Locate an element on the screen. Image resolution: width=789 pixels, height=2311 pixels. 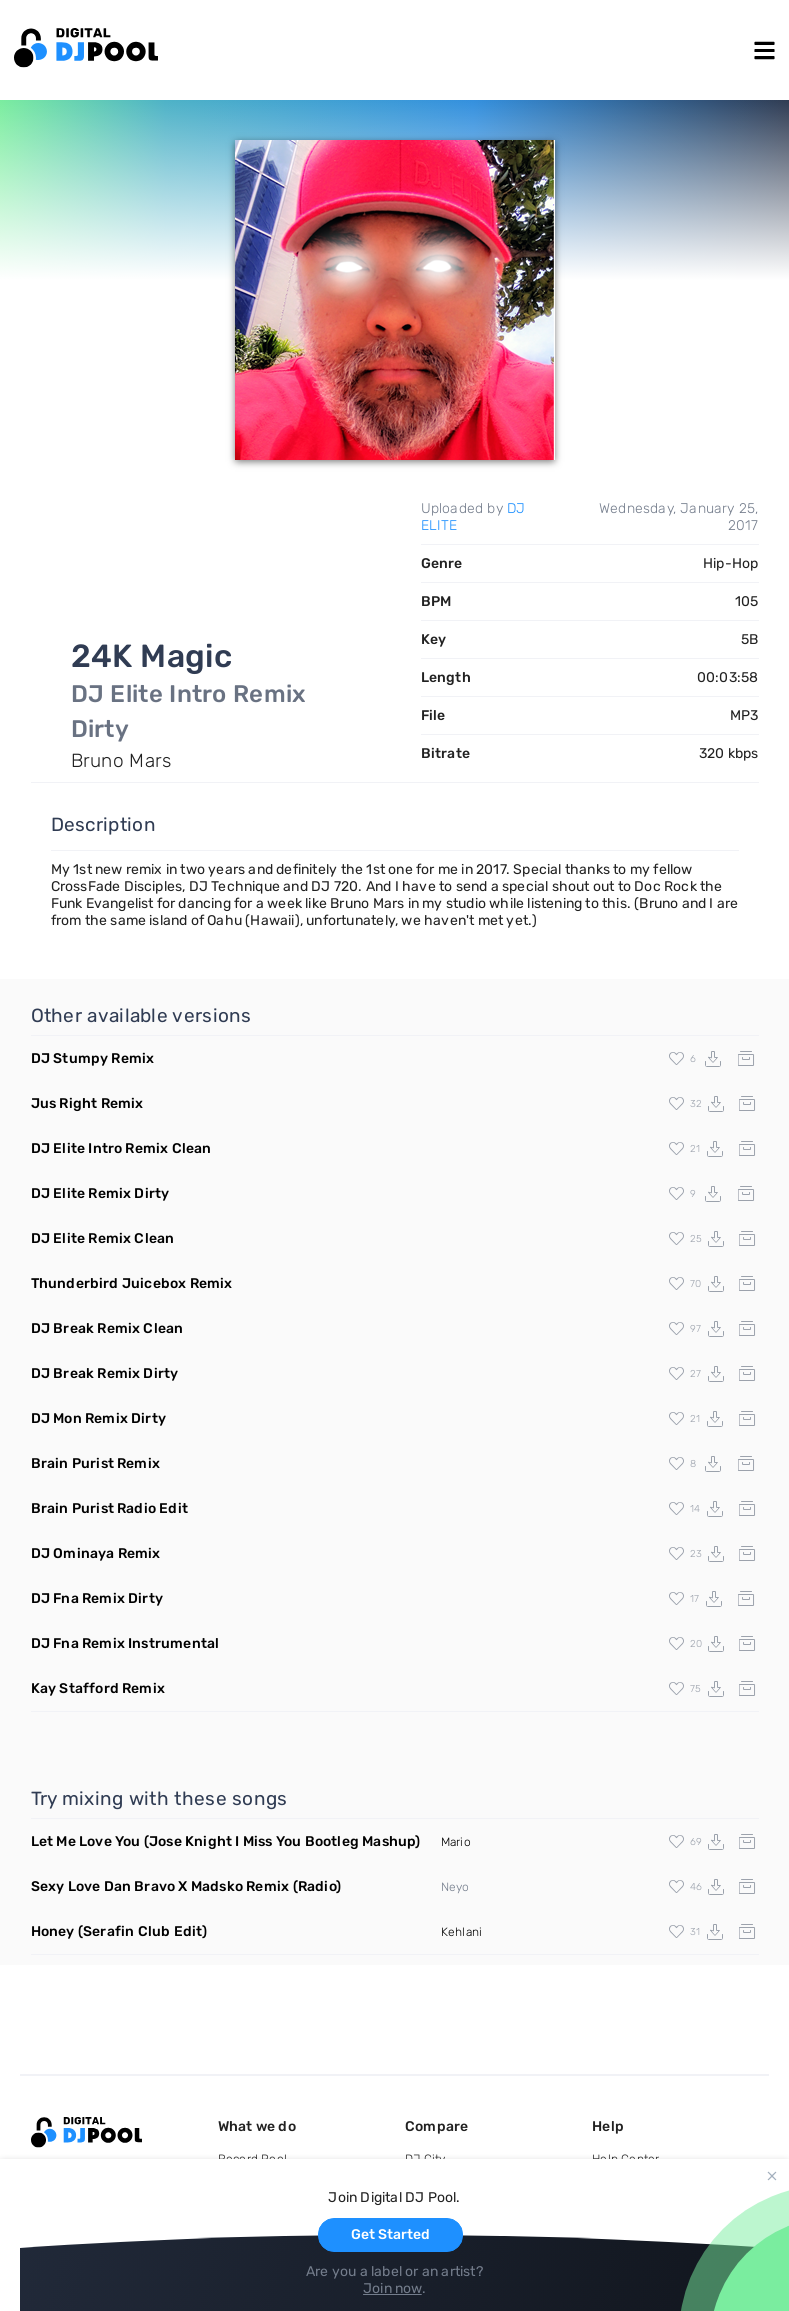
Join now is located at coordinates (392, 2288).